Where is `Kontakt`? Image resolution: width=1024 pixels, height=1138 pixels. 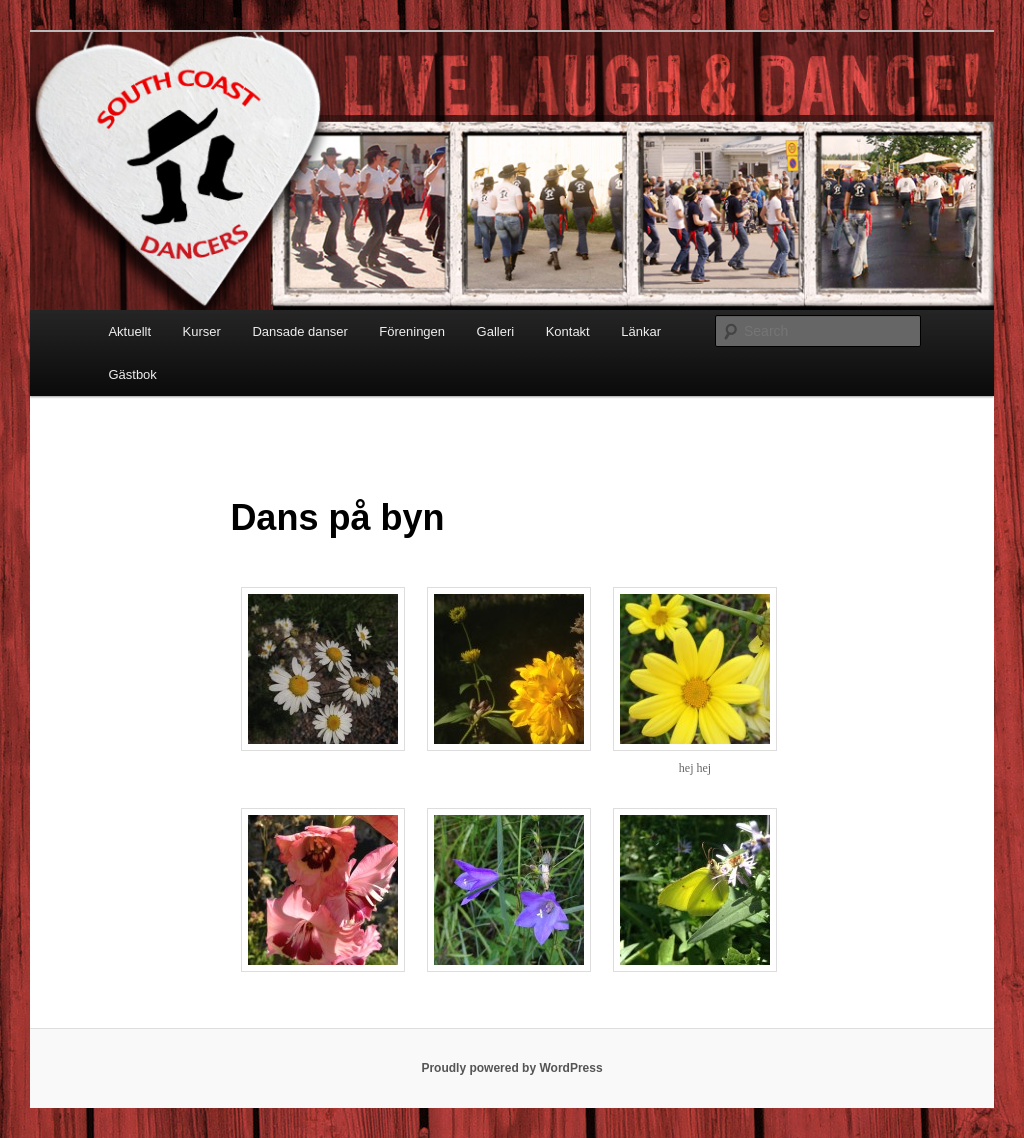
Kontakt is located at coordinates (568, 331).